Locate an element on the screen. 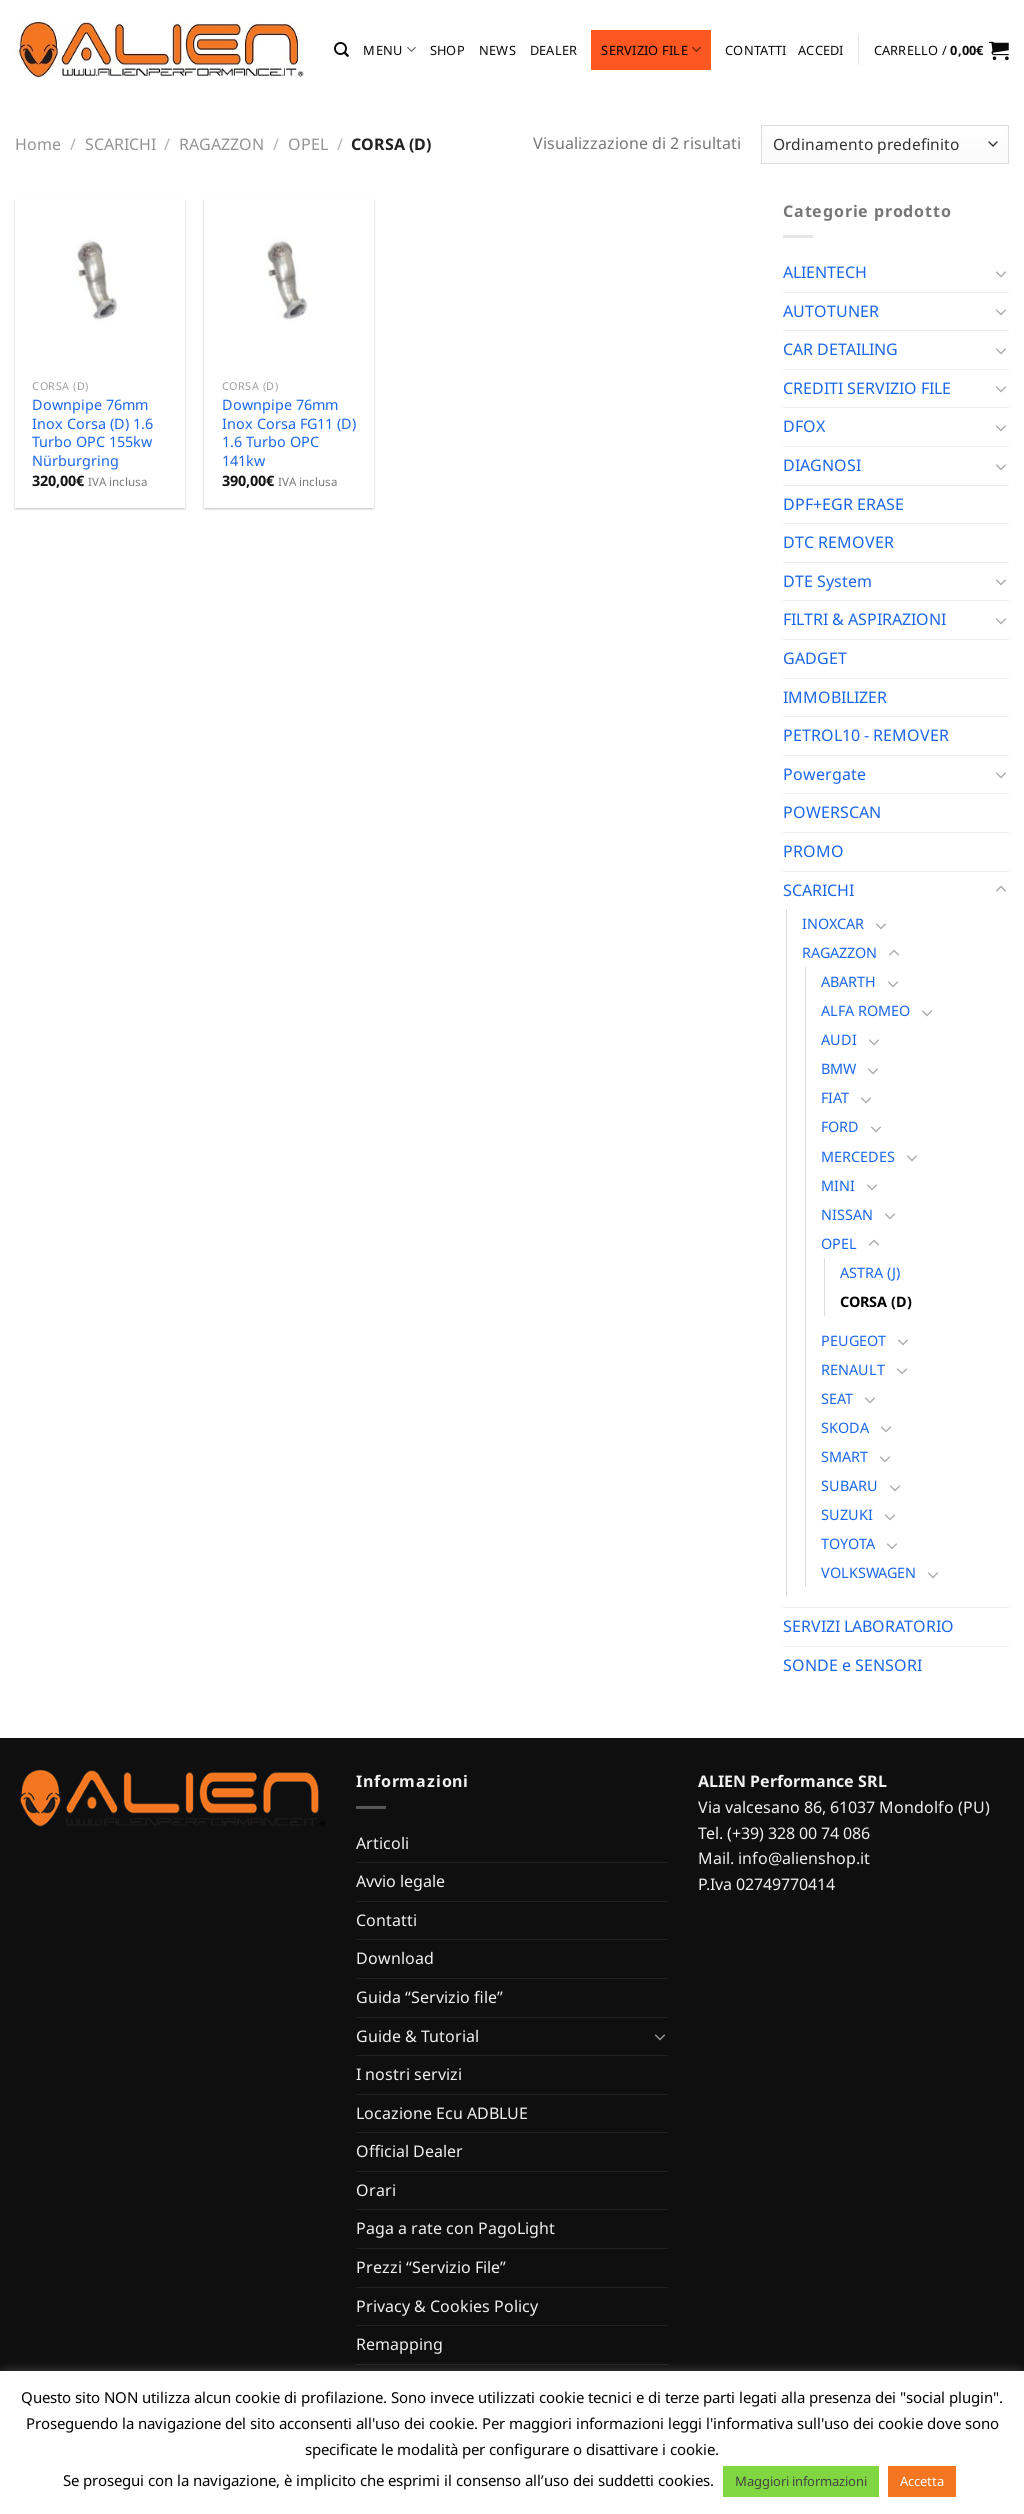  FIAT is located at coordinates (835, 1097).